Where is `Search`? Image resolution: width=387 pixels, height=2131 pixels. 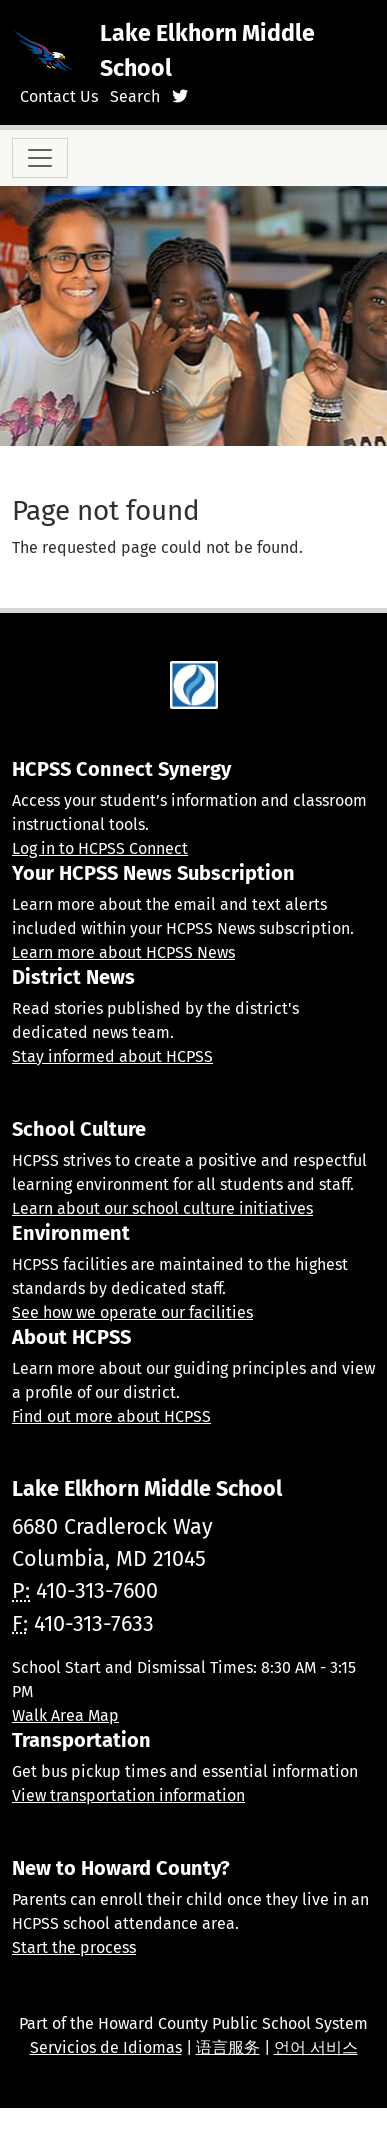
Search is located at coordinates (135, 96).